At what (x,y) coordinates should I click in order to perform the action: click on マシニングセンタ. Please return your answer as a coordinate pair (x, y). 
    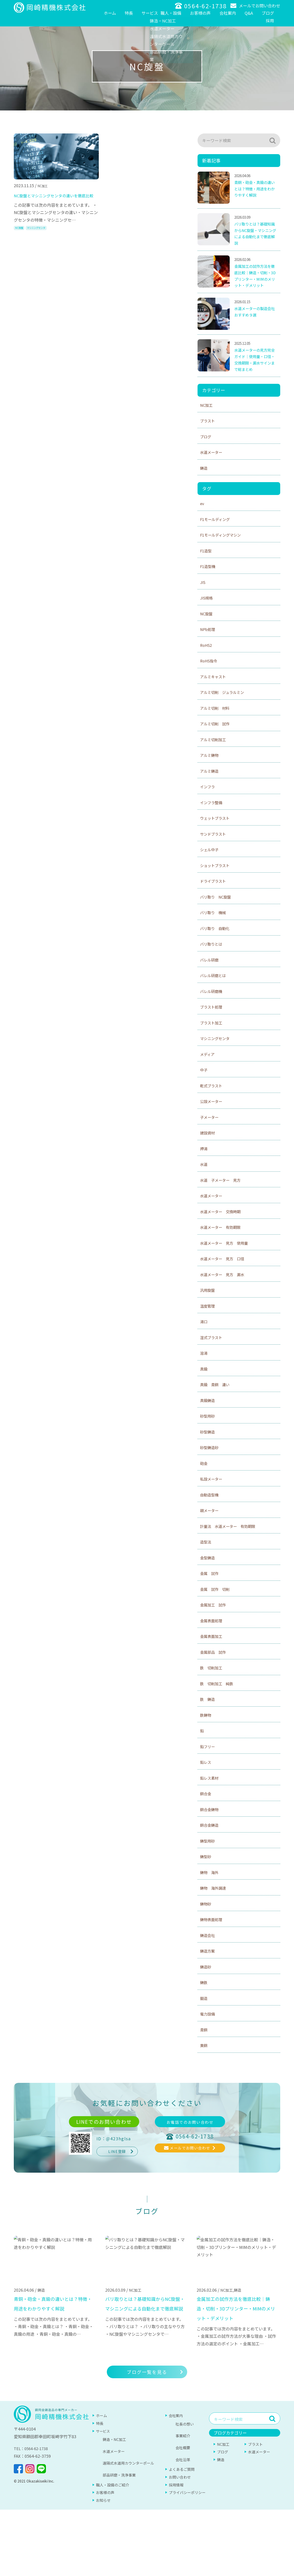
    Looking at the image, I should click on (53, 237).